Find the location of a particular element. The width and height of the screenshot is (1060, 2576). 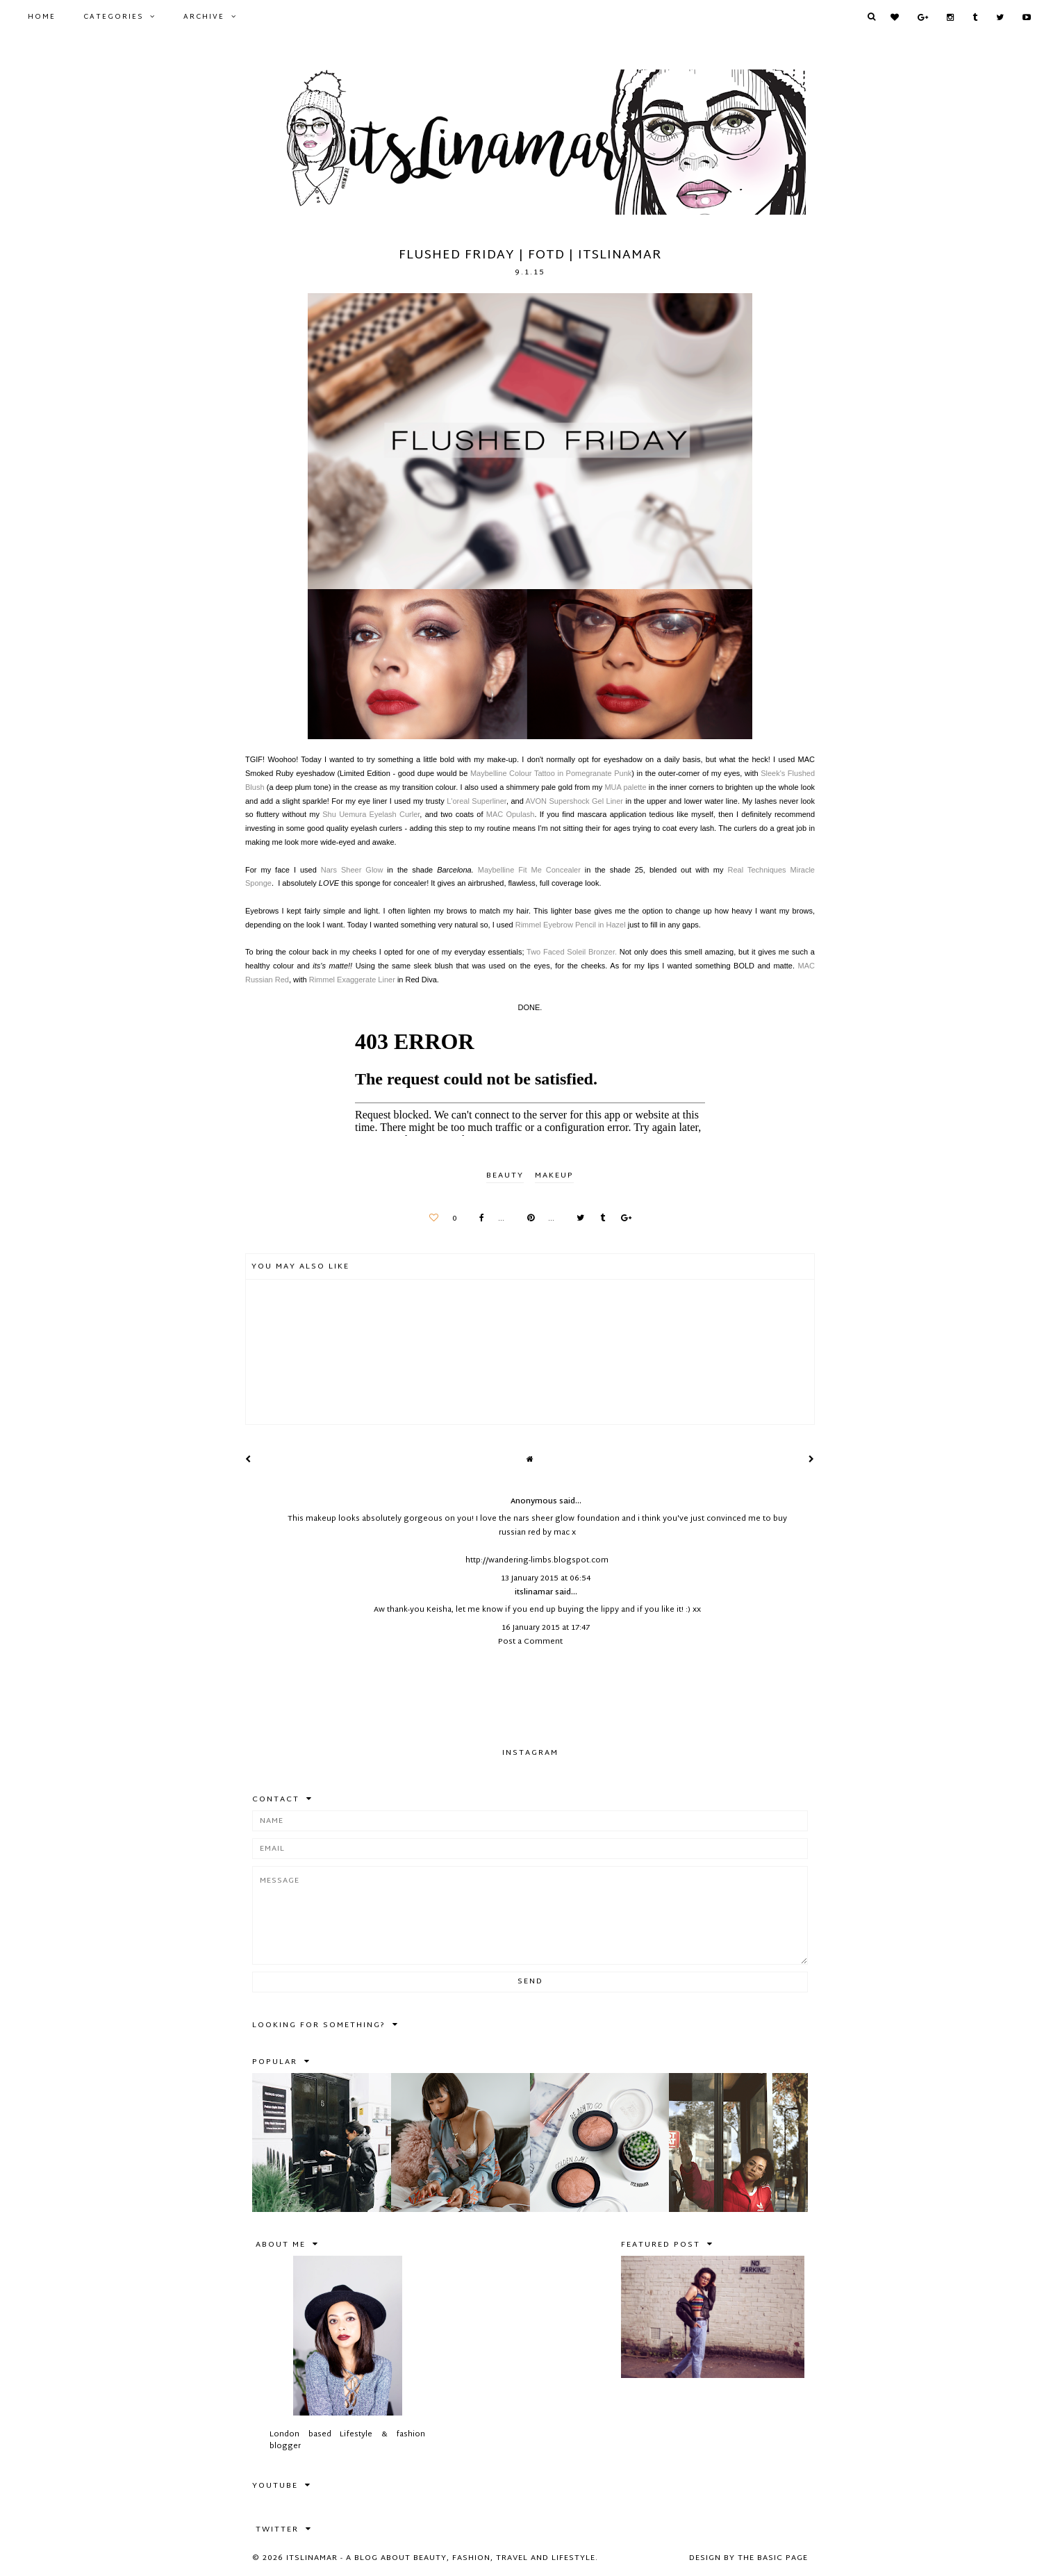

Categories is located at coordinates (113, 17).